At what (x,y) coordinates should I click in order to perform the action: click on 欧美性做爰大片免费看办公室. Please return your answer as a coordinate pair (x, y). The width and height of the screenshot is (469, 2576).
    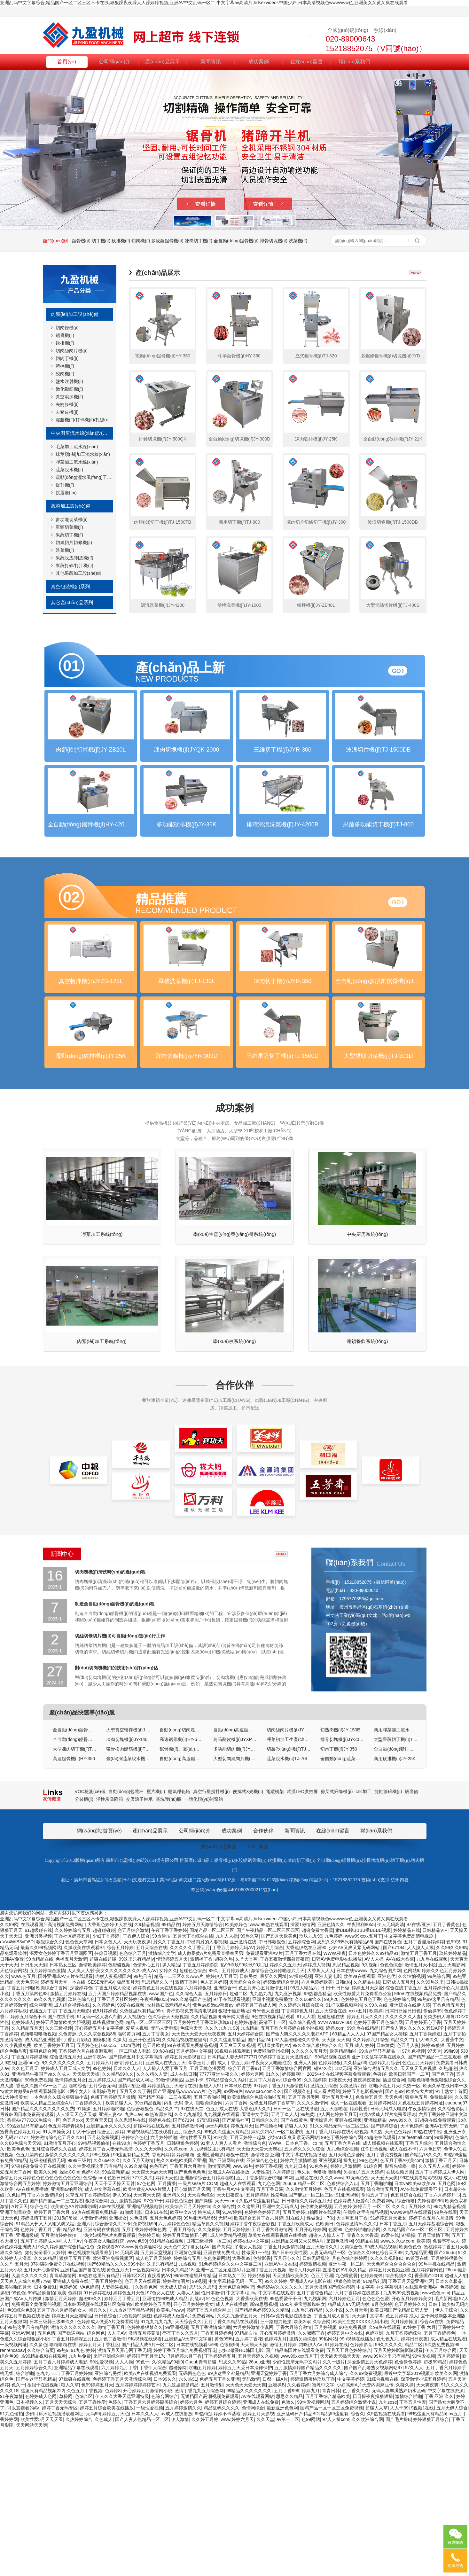
    Looking at the image, I should click on (362, 2141).